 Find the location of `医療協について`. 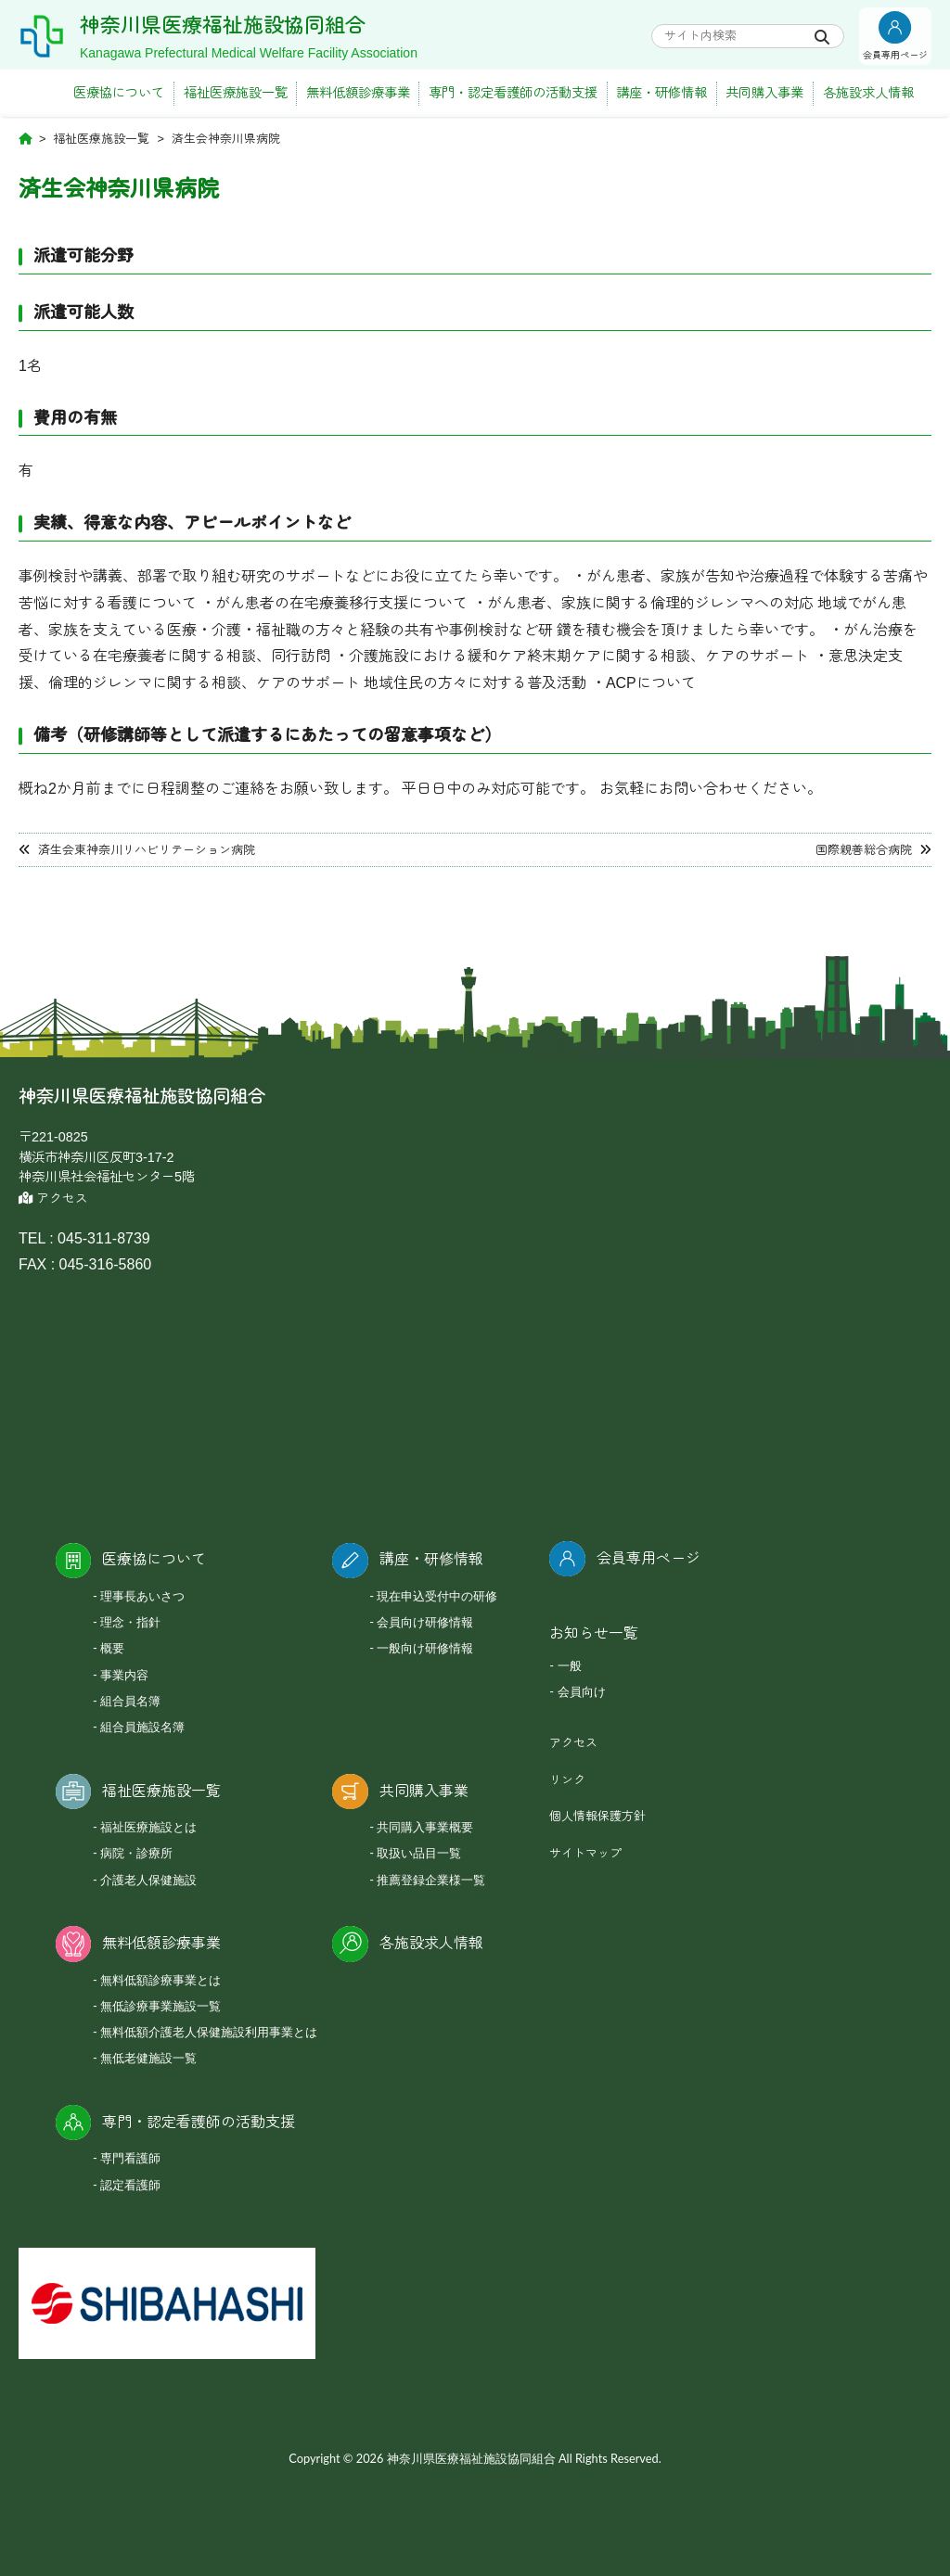

医療協について is located at coordinates (118, 92).